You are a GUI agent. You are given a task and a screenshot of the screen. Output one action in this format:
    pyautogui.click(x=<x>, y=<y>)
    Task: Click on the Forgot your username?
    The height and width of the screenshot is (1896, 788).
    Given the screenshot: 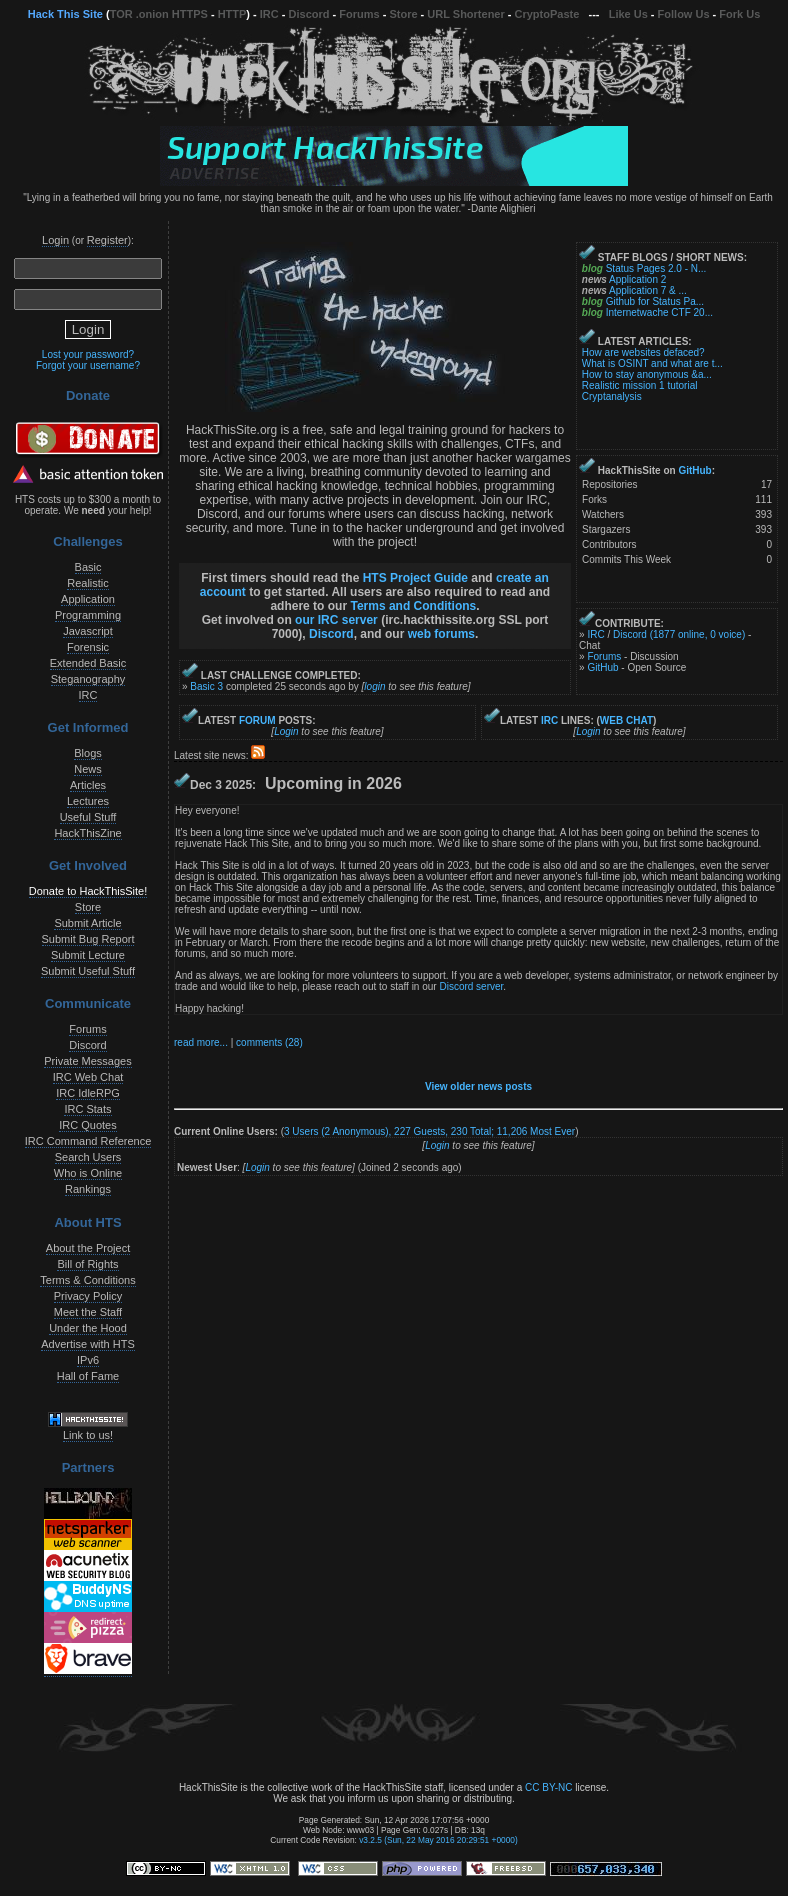 What is the action you would take?
    pyautogui.click(x=88, y=365)
    